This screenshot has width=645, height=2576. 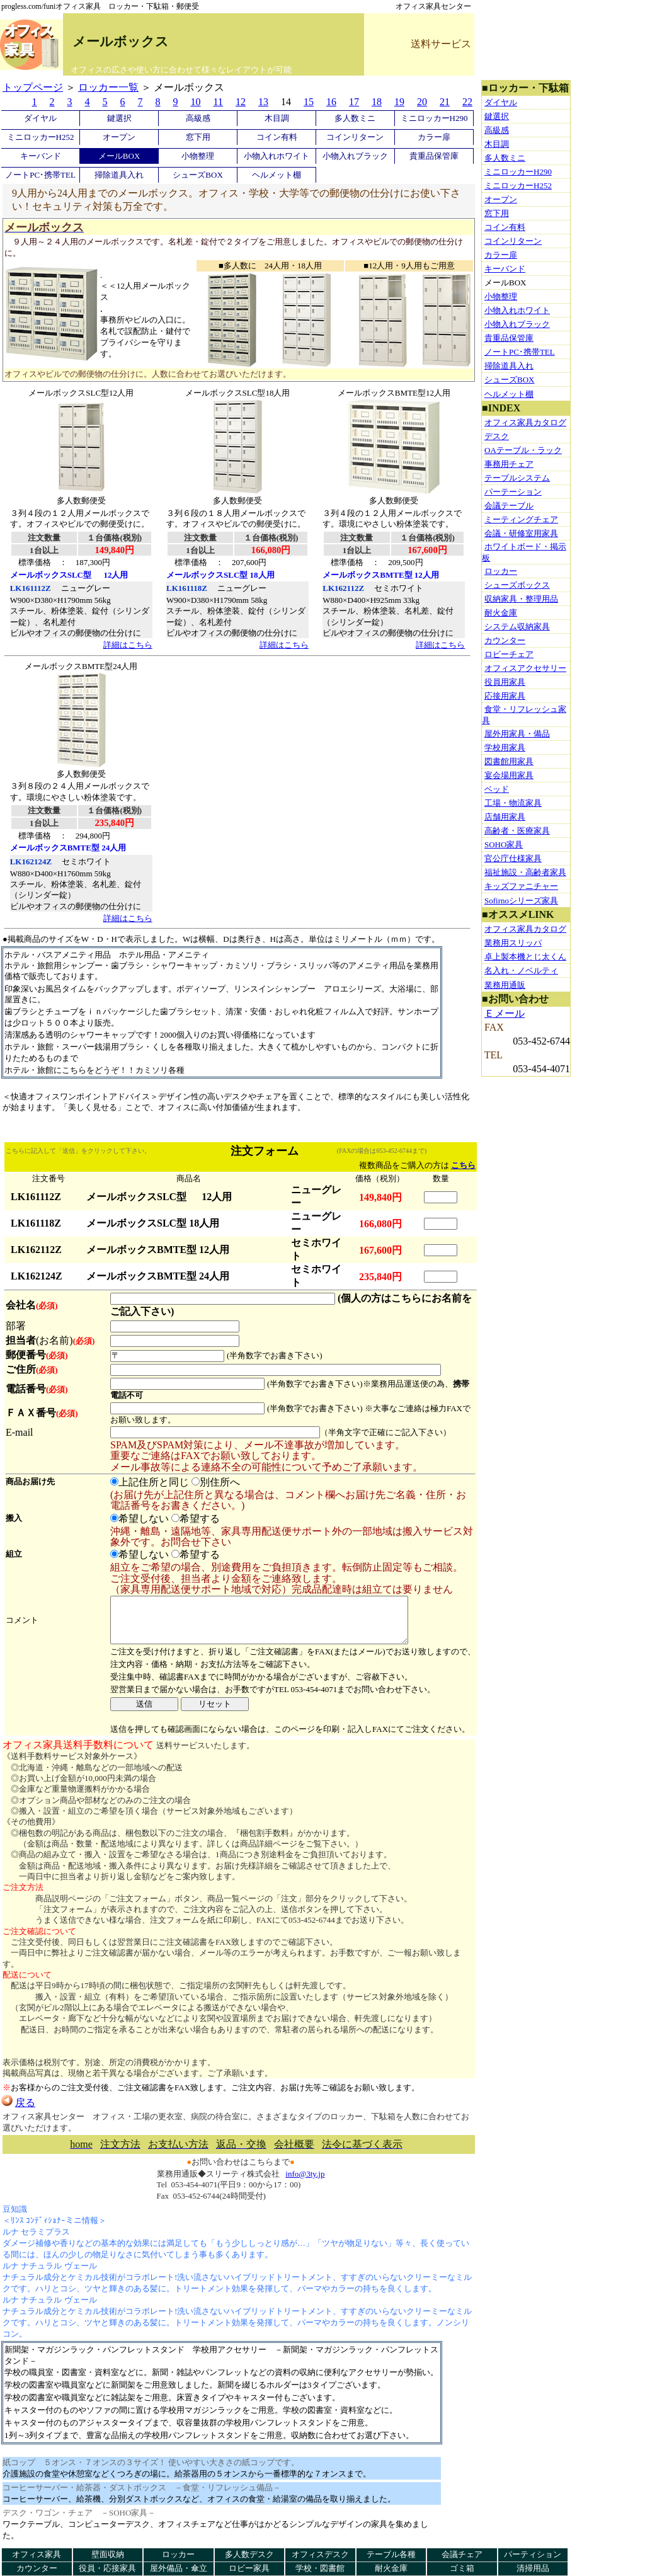 What do you see at coordinates (107, 2568) in the screenshot?
I see `役員・応接家具` at bounding box center [107, 2568].